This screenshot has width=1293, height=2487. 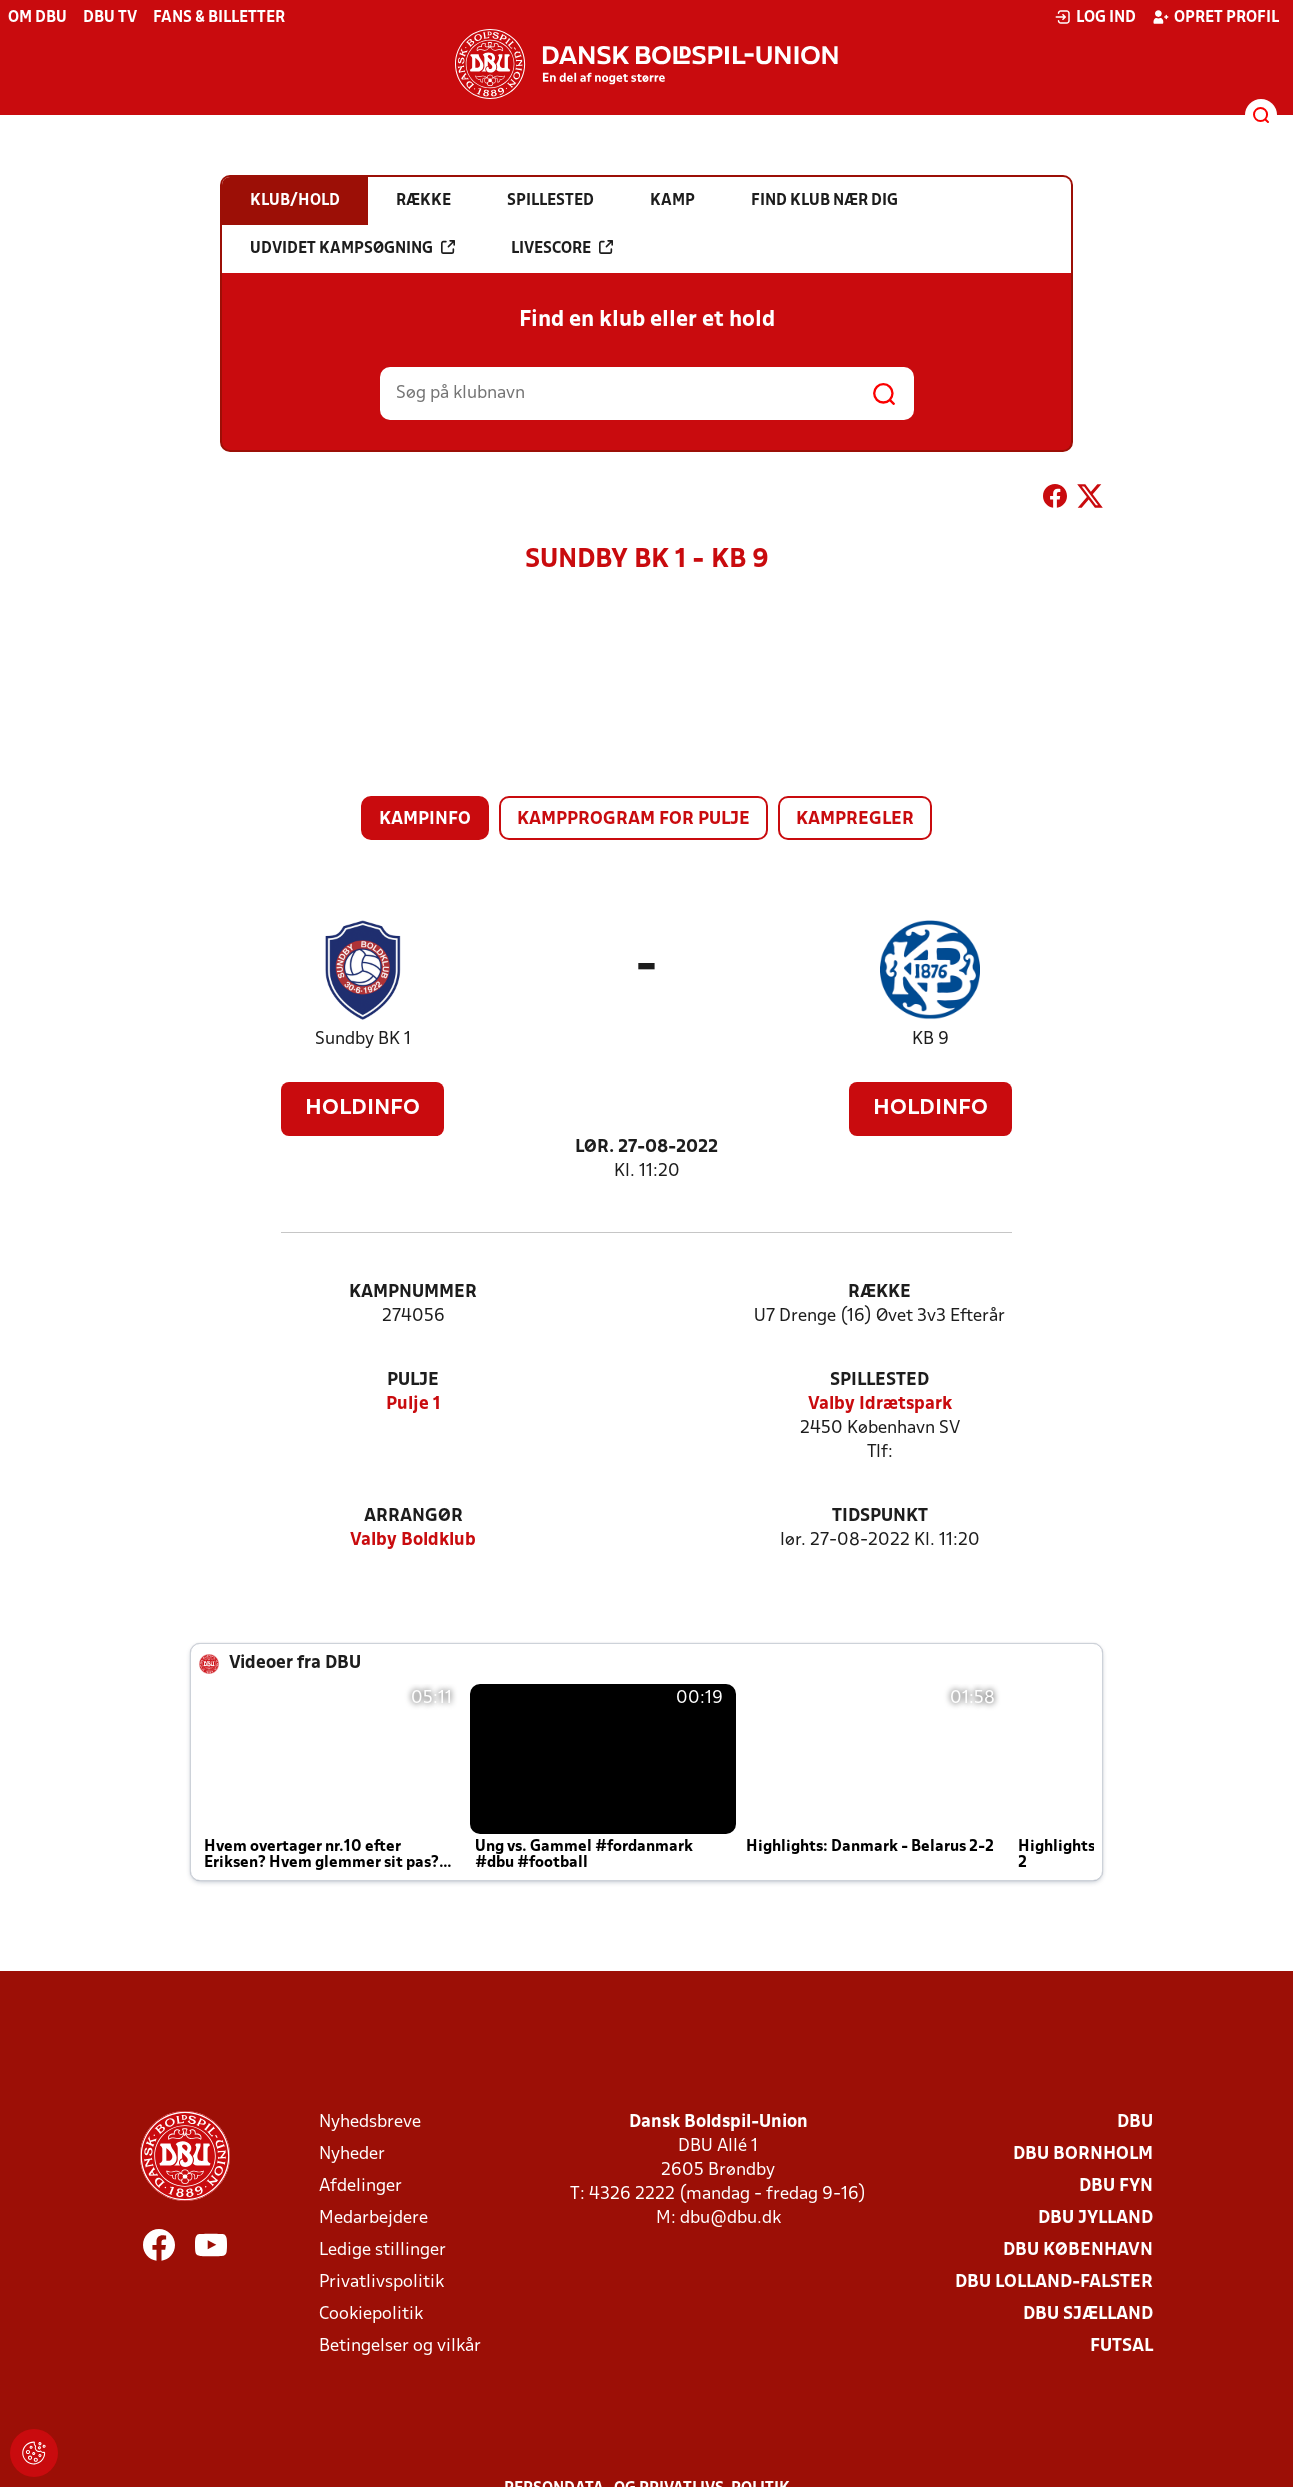 I want to click on Kampinfo, so click(x=425, y=819).